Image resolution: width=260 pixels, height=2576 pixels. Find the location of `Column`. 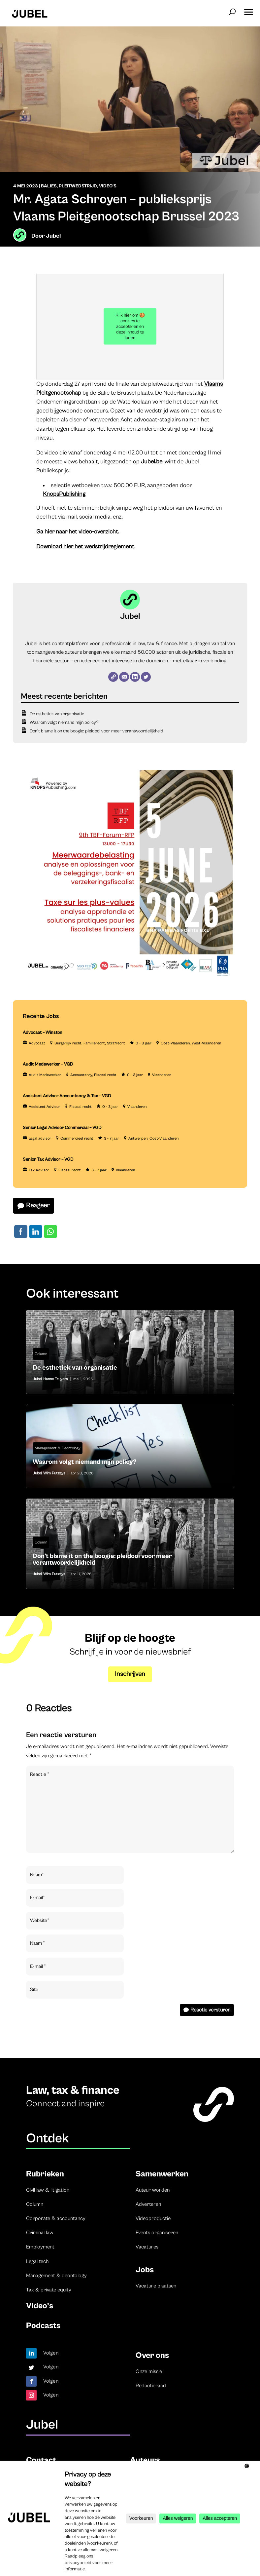

Column is located at coordinates (41, 1354).